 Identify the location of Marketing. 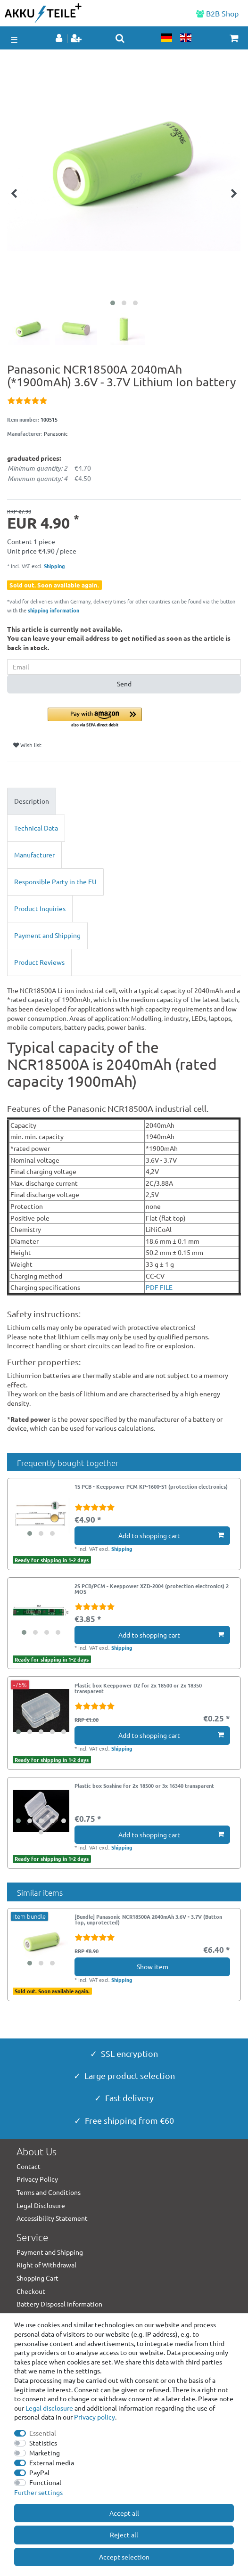
(44, 2452).